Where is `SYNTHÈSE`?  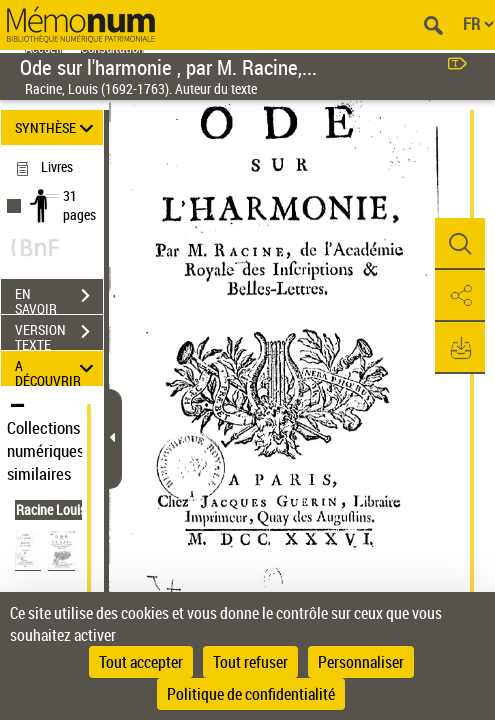 SYNTHÈSE is located at coordinates (57, 127).